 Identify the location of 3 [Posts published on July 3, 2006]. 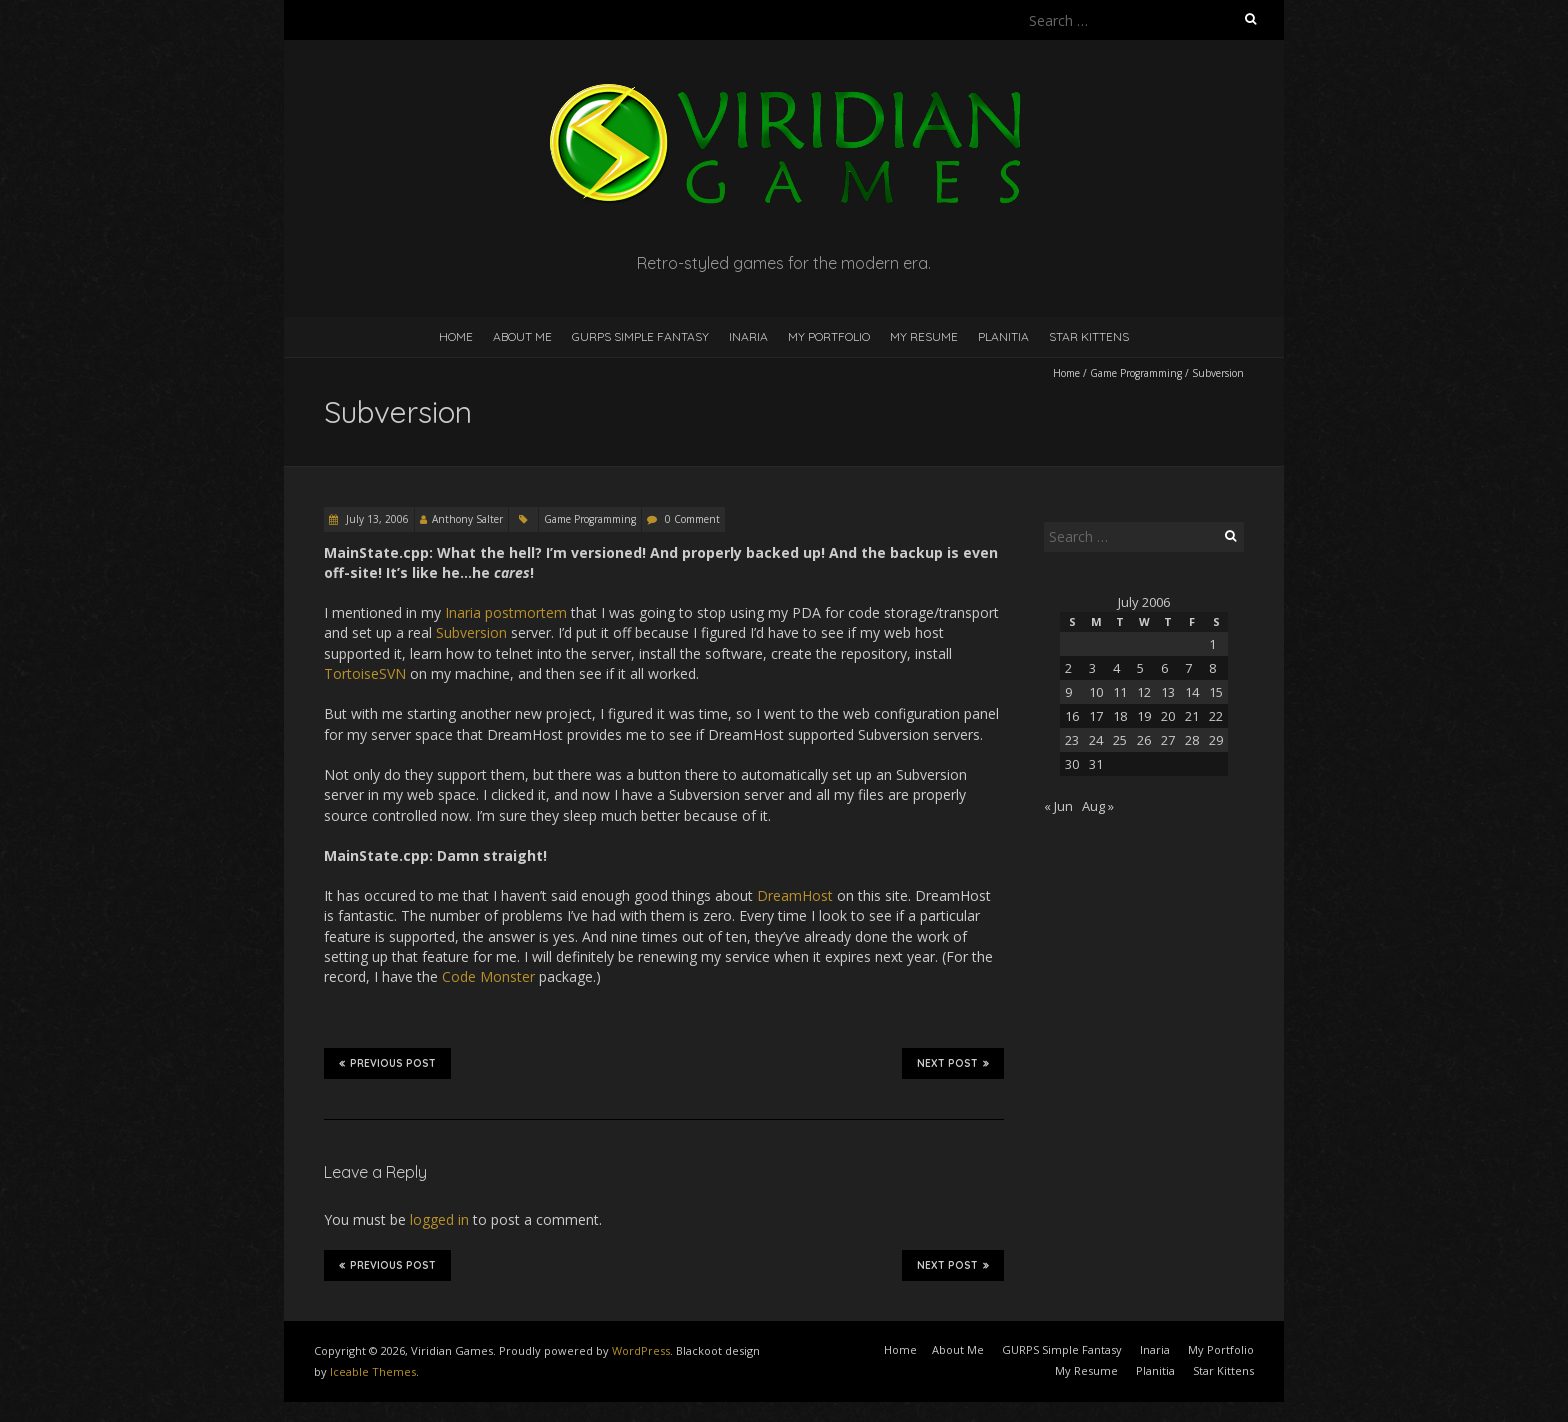
(1092, 668).